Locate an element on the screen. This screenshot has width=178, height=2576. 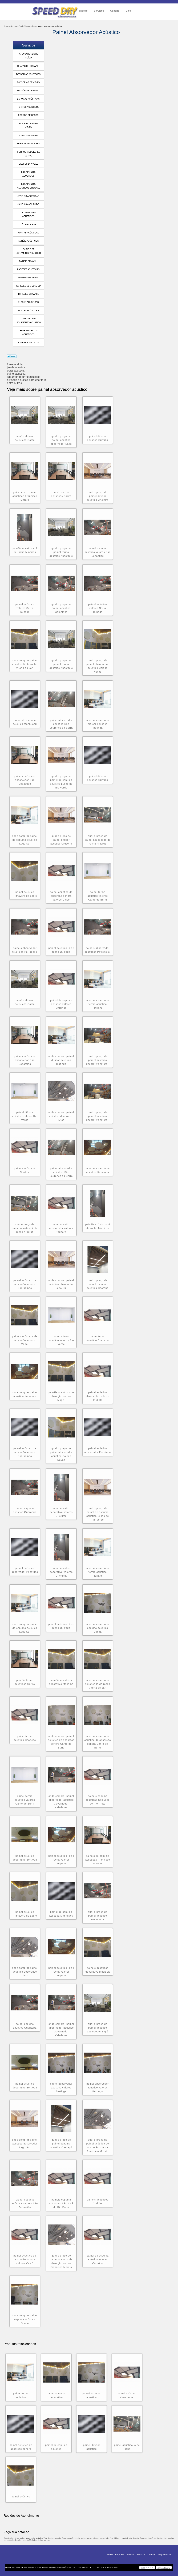
painel acústico lã de rocha valores Amparo is located at coordinates (61, 1859).